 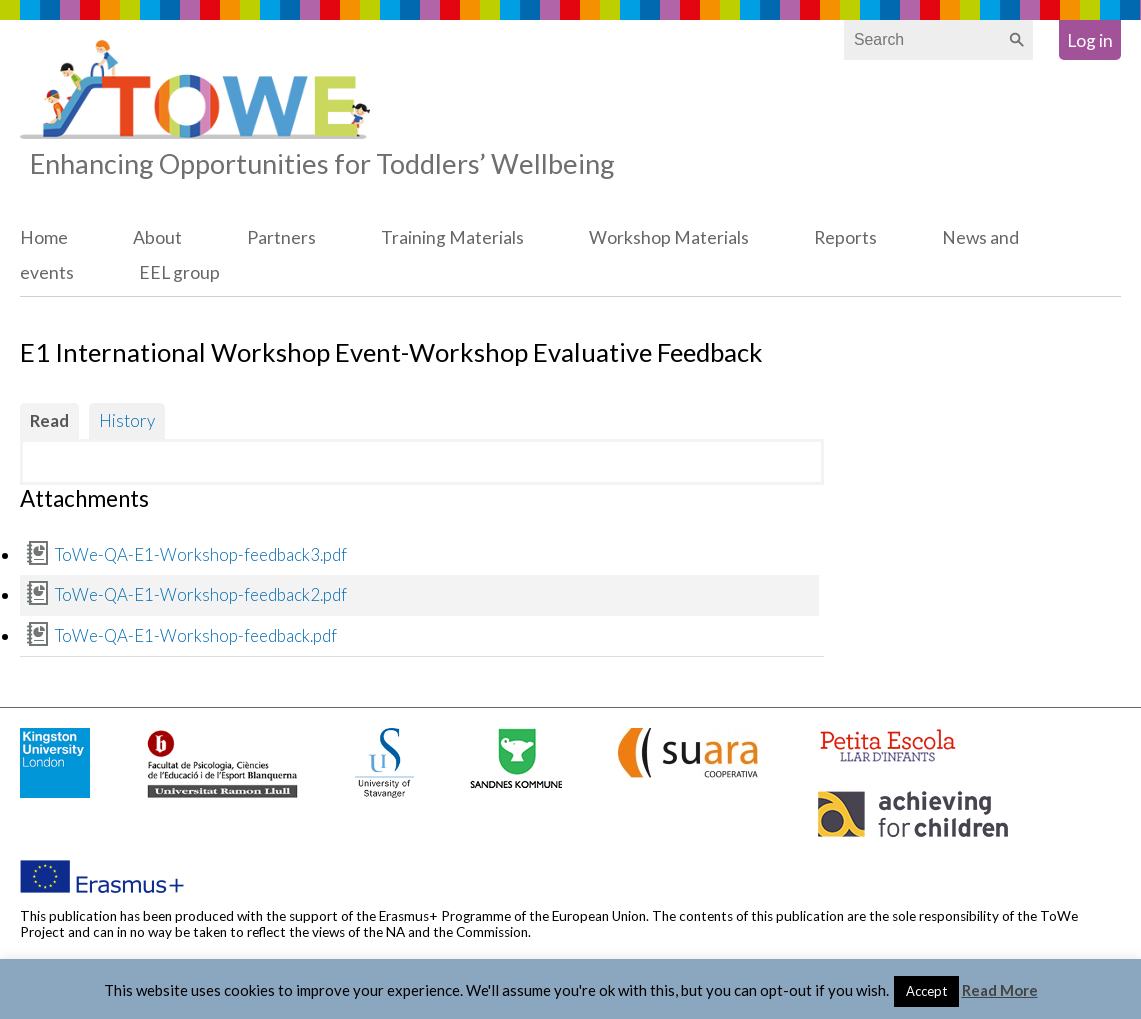 What do you see at coordinates (157, 237) in the screenshot?
I see `About` at bounding box center [157, 237].